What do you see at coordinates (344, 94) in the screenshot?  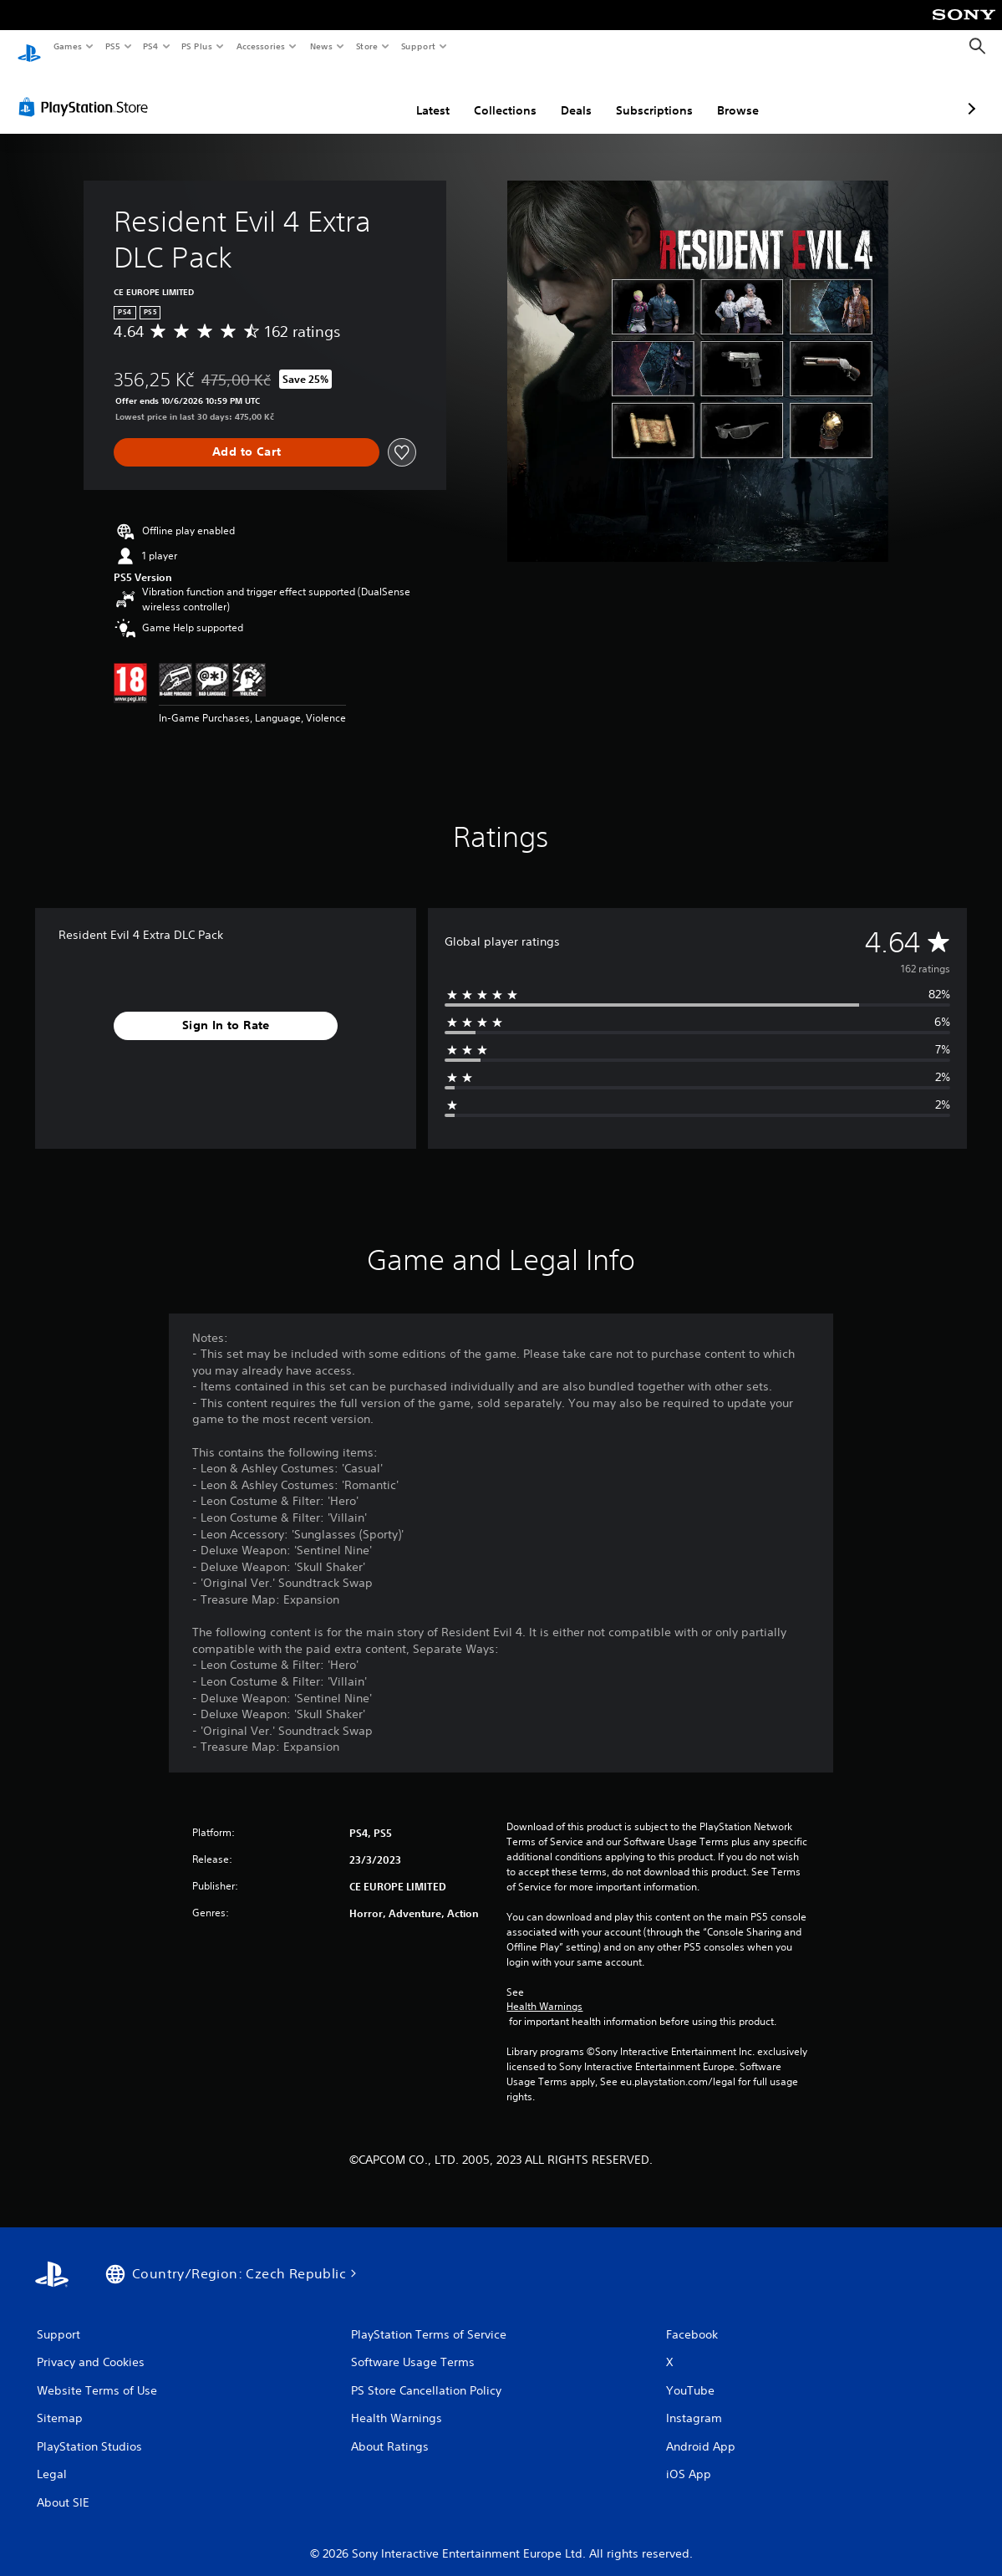 I see `Latest` at bounding box center [344, 94].